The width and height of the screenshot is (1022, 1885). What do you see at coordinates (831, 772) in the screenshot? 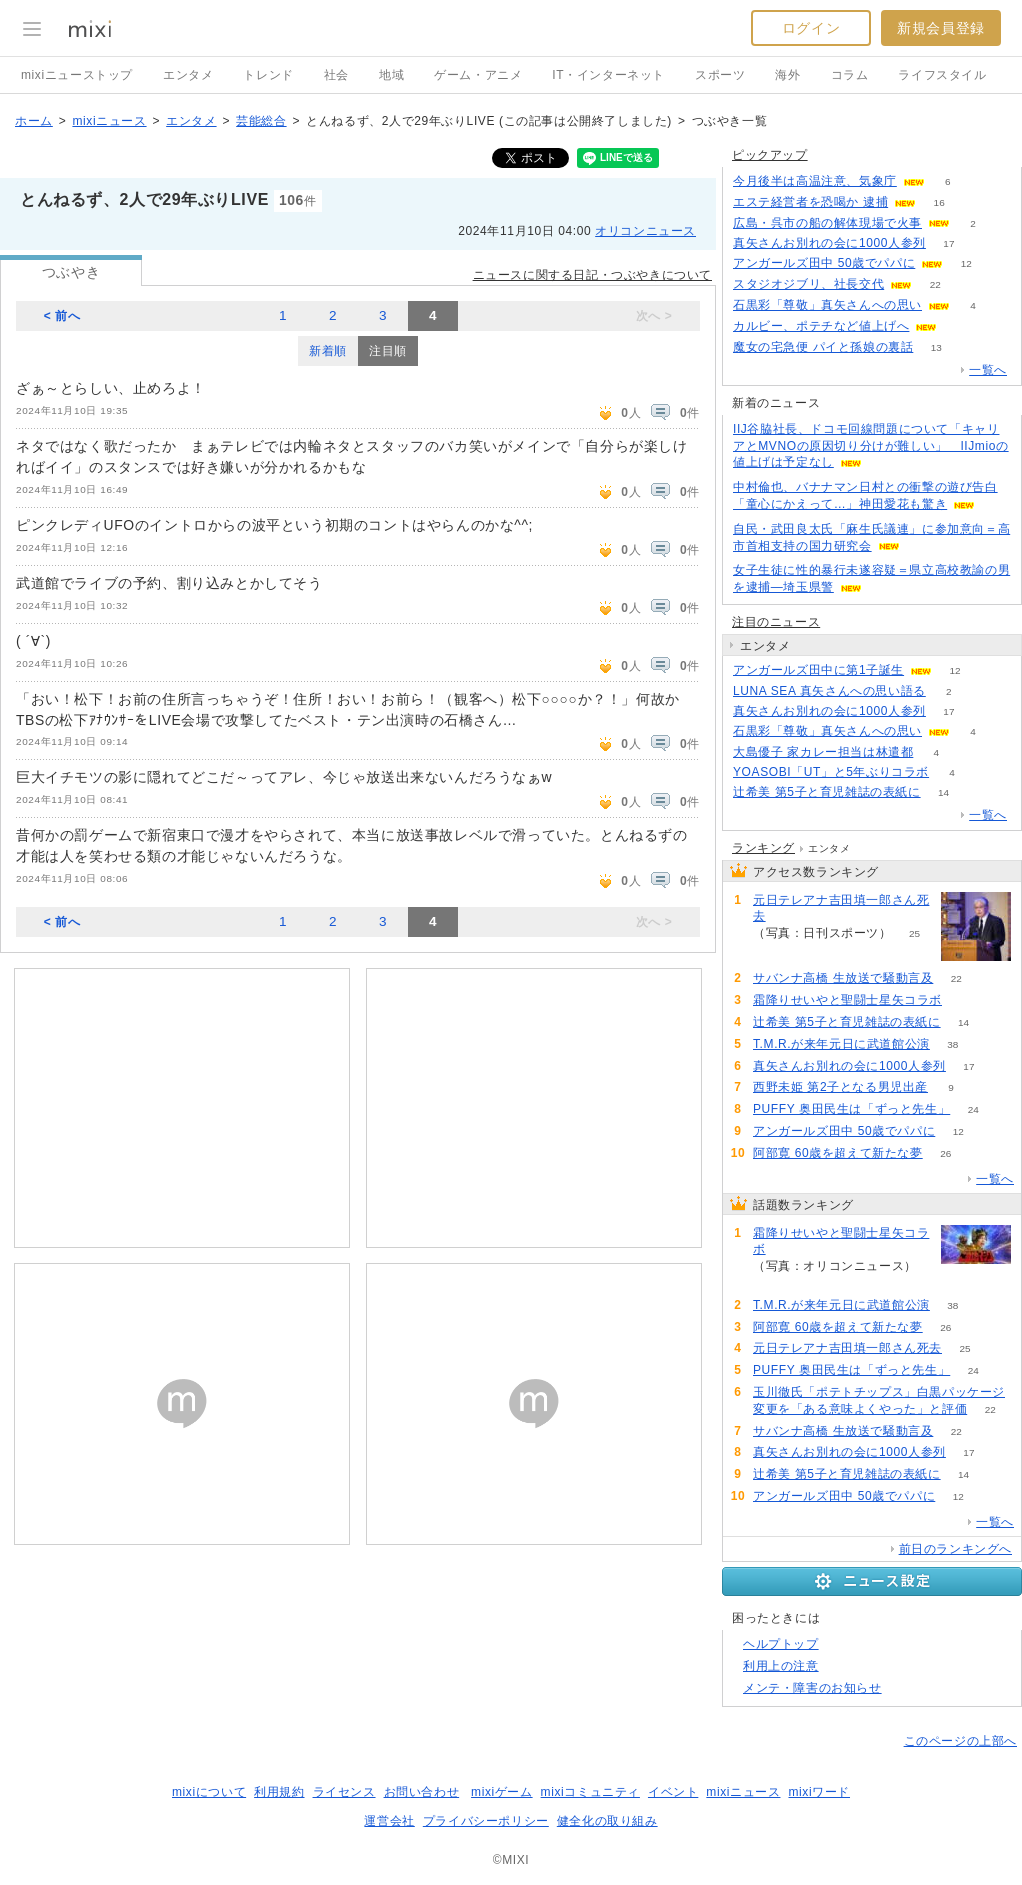
I see `YOASOBI「UT」と5年ぶりコラボ` at bounding box center [831, 772].